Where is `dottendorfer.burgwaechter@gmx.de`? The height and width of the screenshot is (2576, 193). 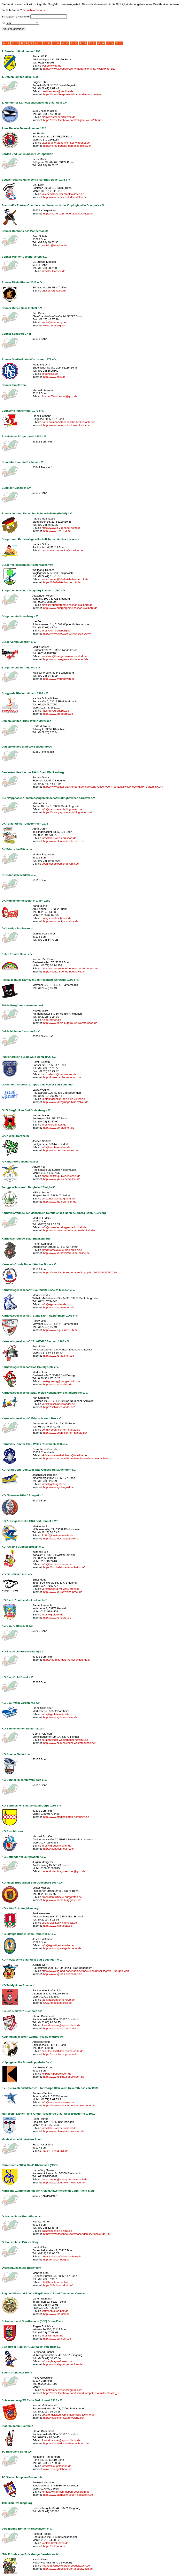 dottendorfer.burgwaechter@gmx.de is located at coordinates (63, 1871).